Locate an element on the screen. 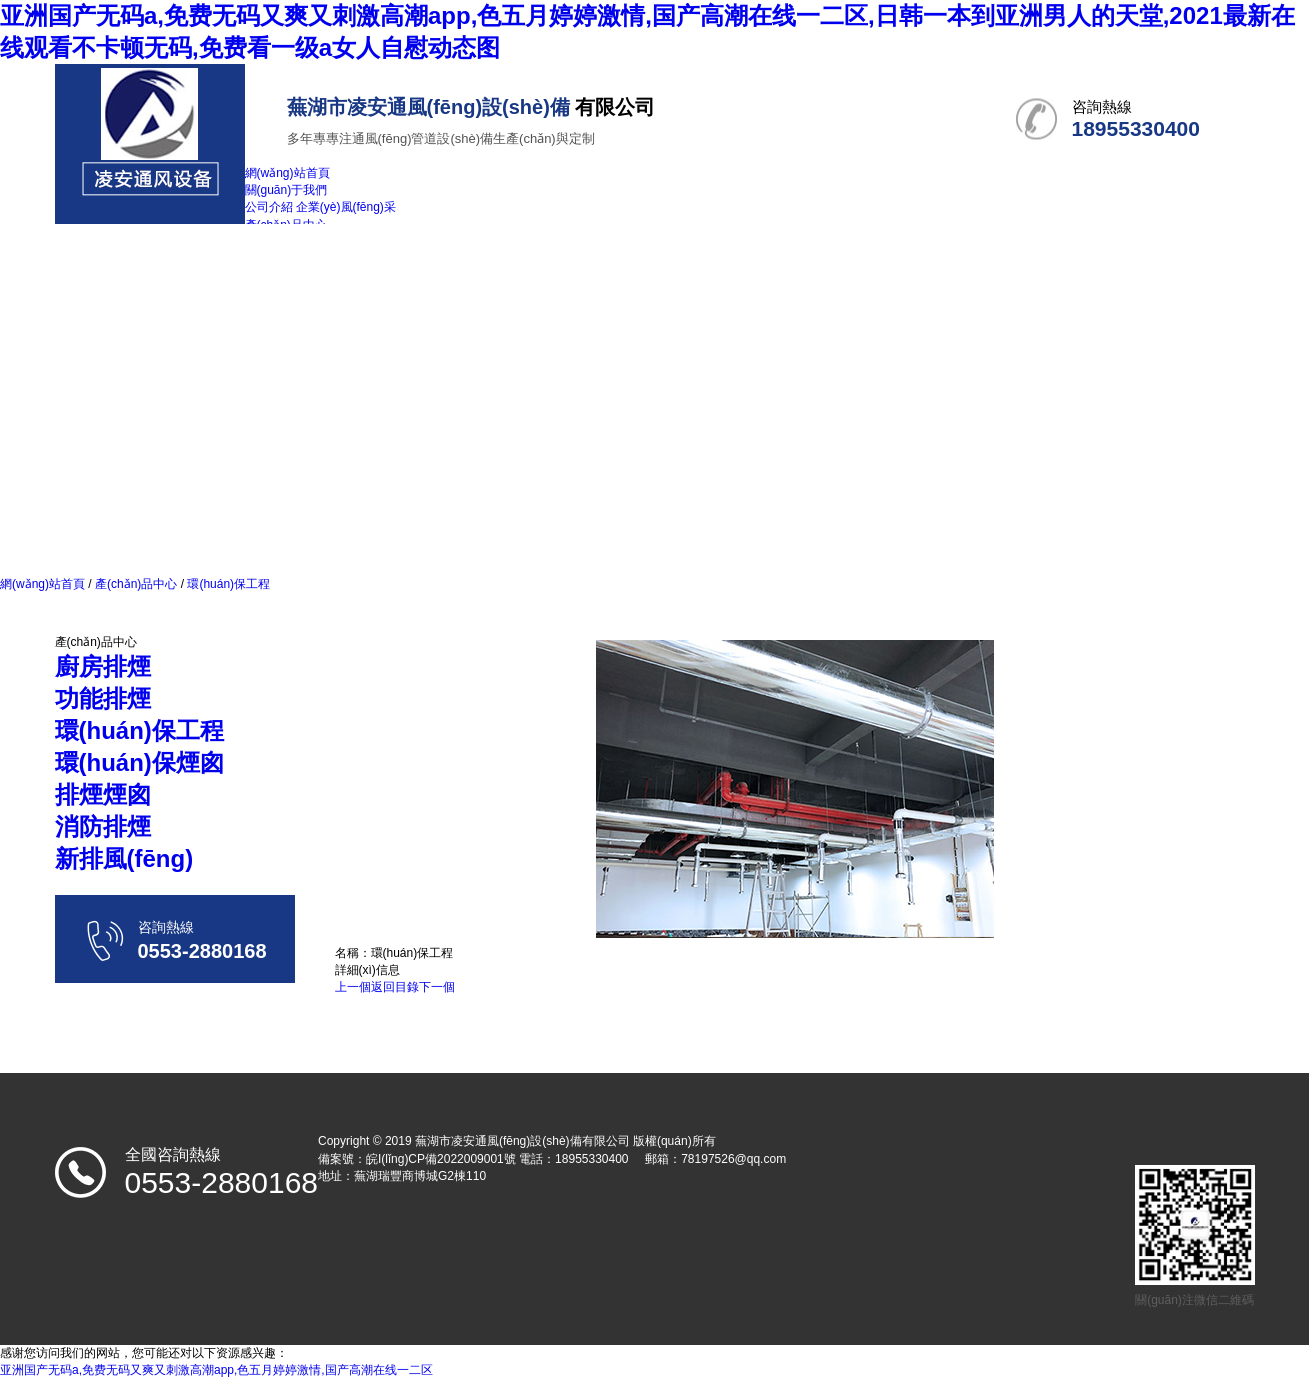 The height and width of the screenshot is (1379, 1309). 網(wǎng)站首頁 is located at coordinates (42, 584).